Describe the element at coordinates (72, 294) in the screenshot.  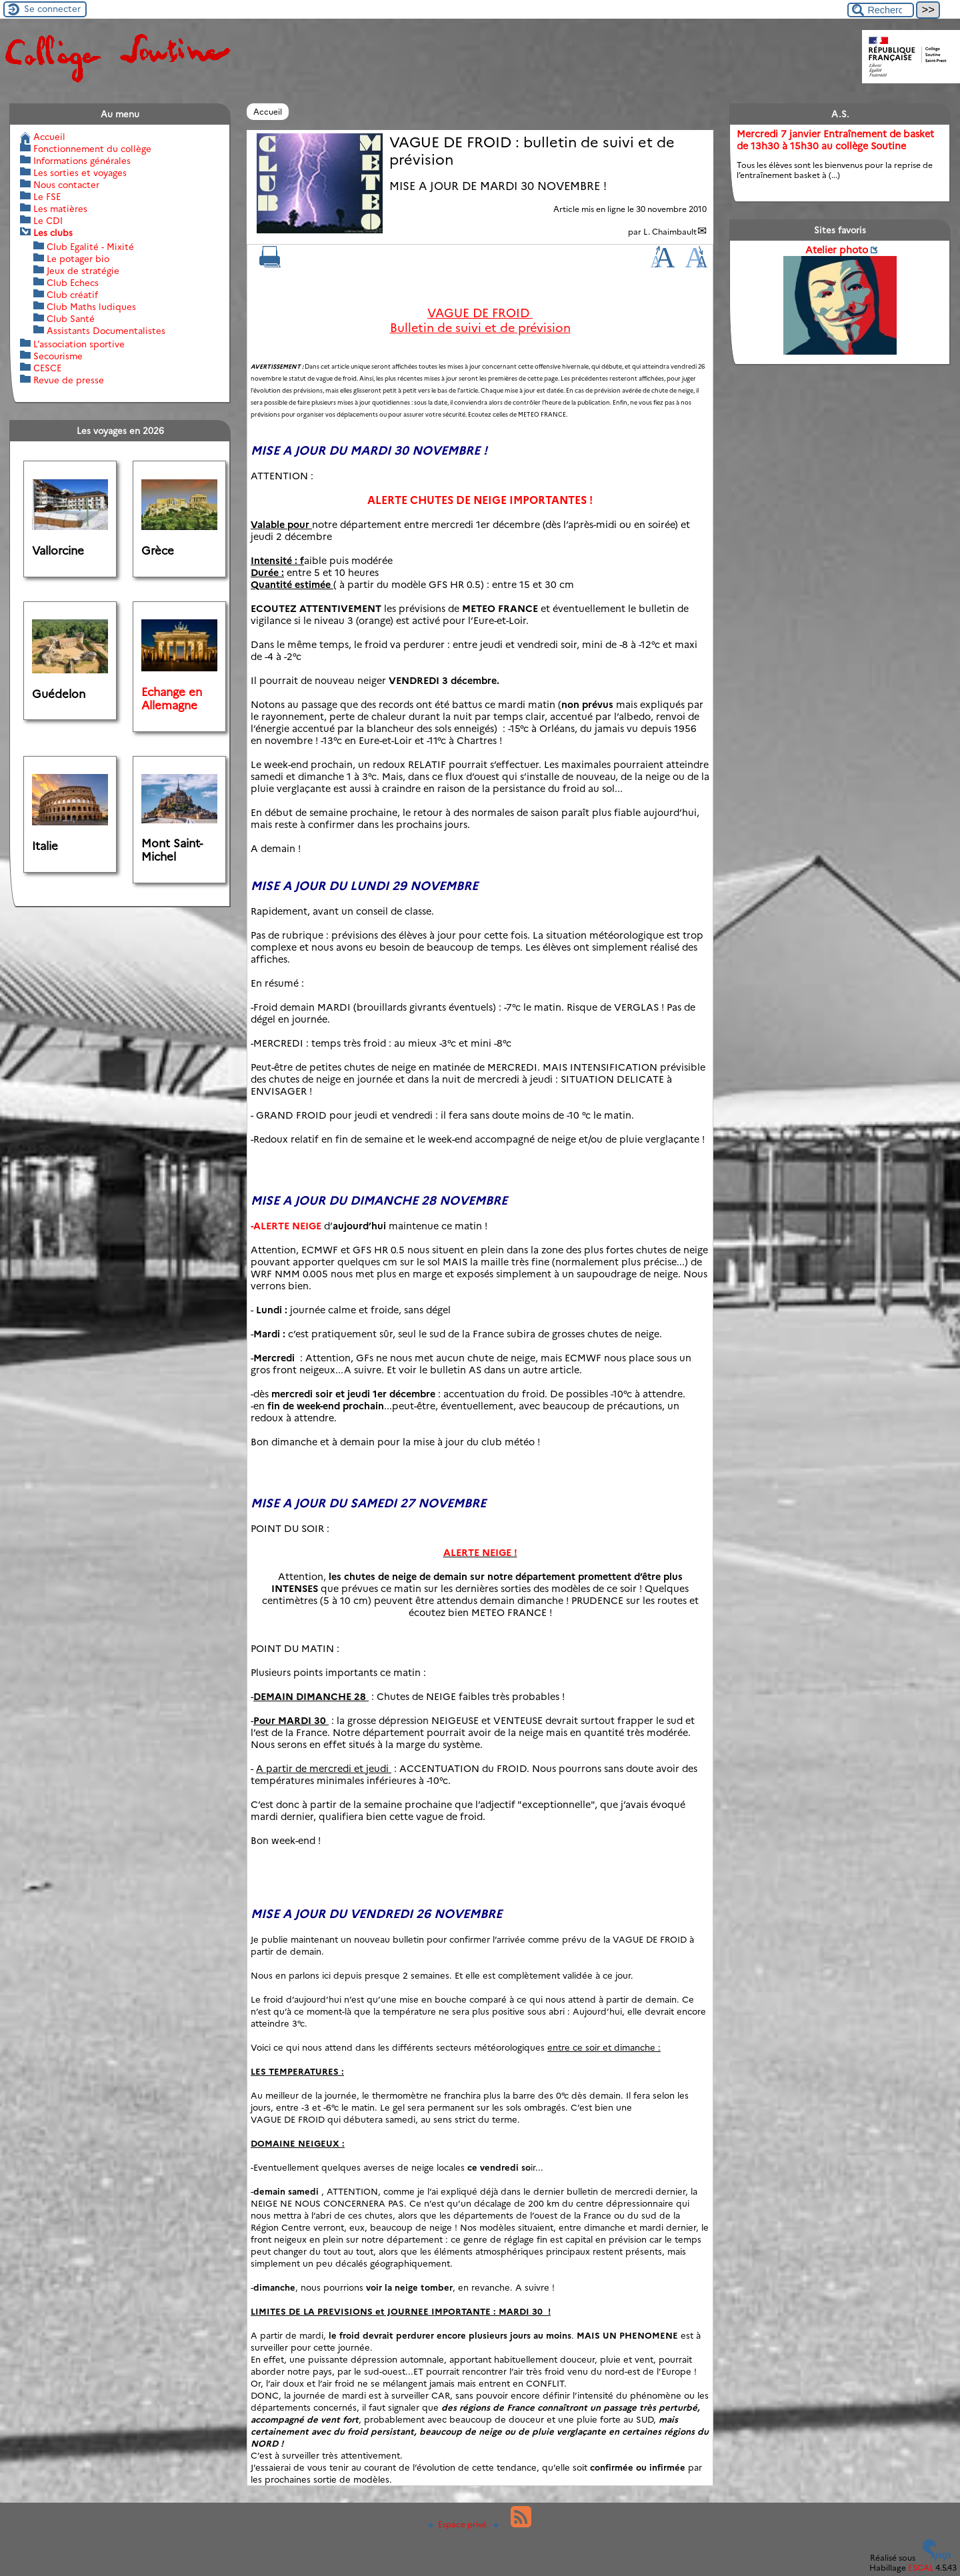
I see `Club créatif` at that location.